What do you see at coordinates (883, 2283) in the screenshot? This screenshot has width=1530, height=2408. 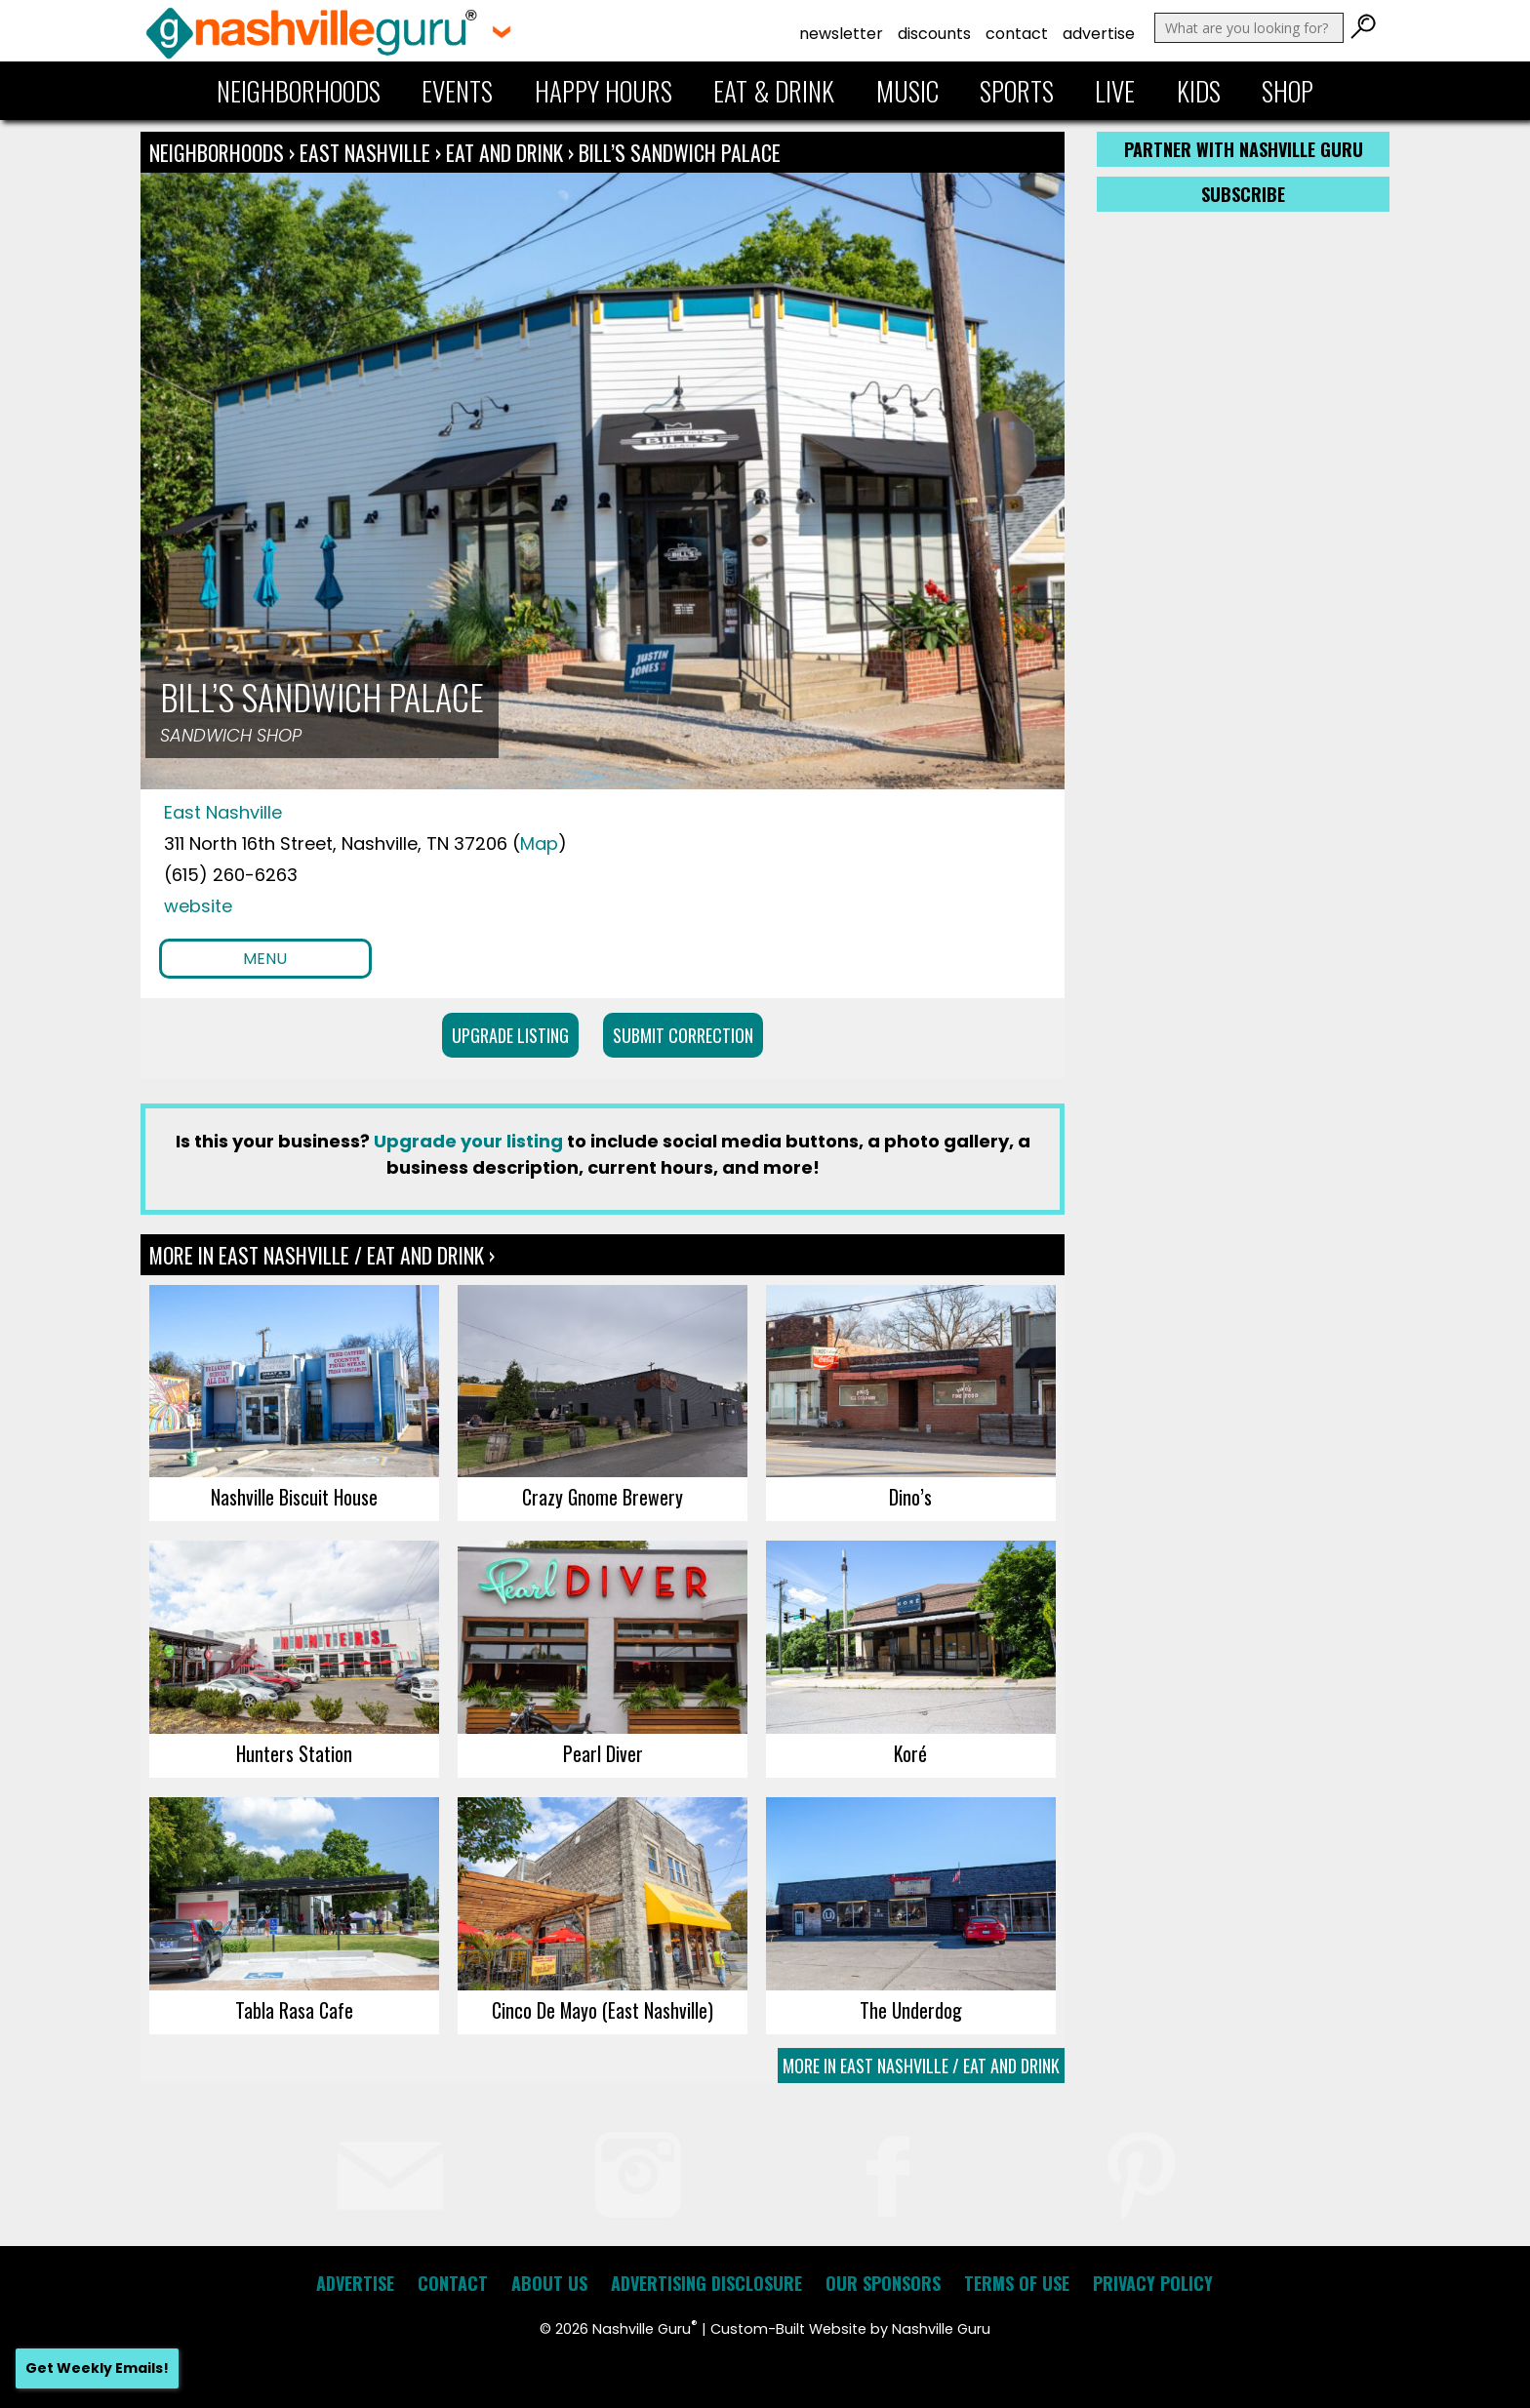 I see `Our Sponsors` at bounding box center [883, 2283].